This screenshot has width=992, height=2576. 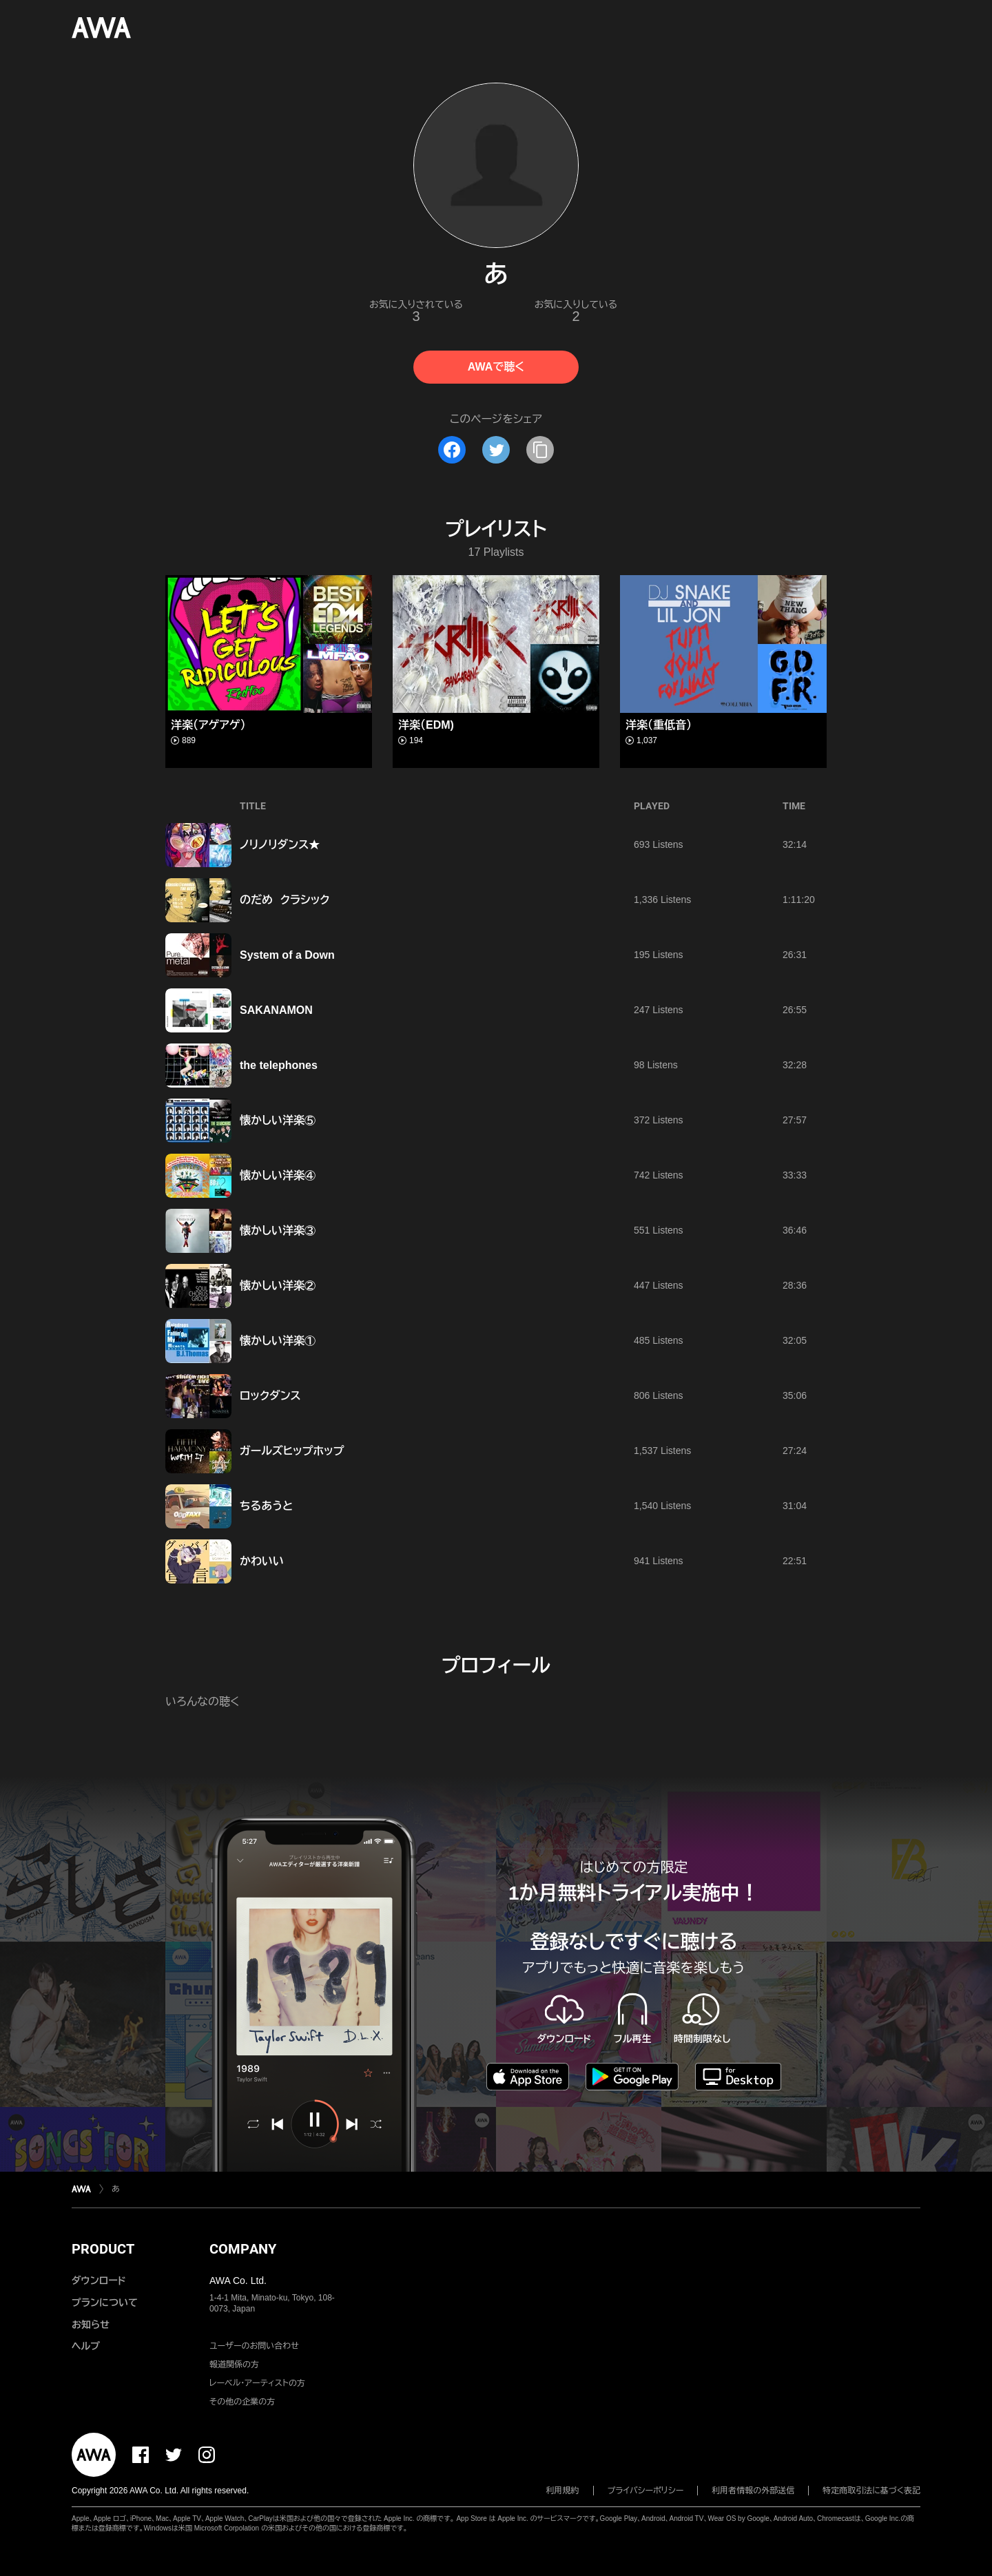 I want to click on ガールズヒップホップ, so click(x=292, y=1451).